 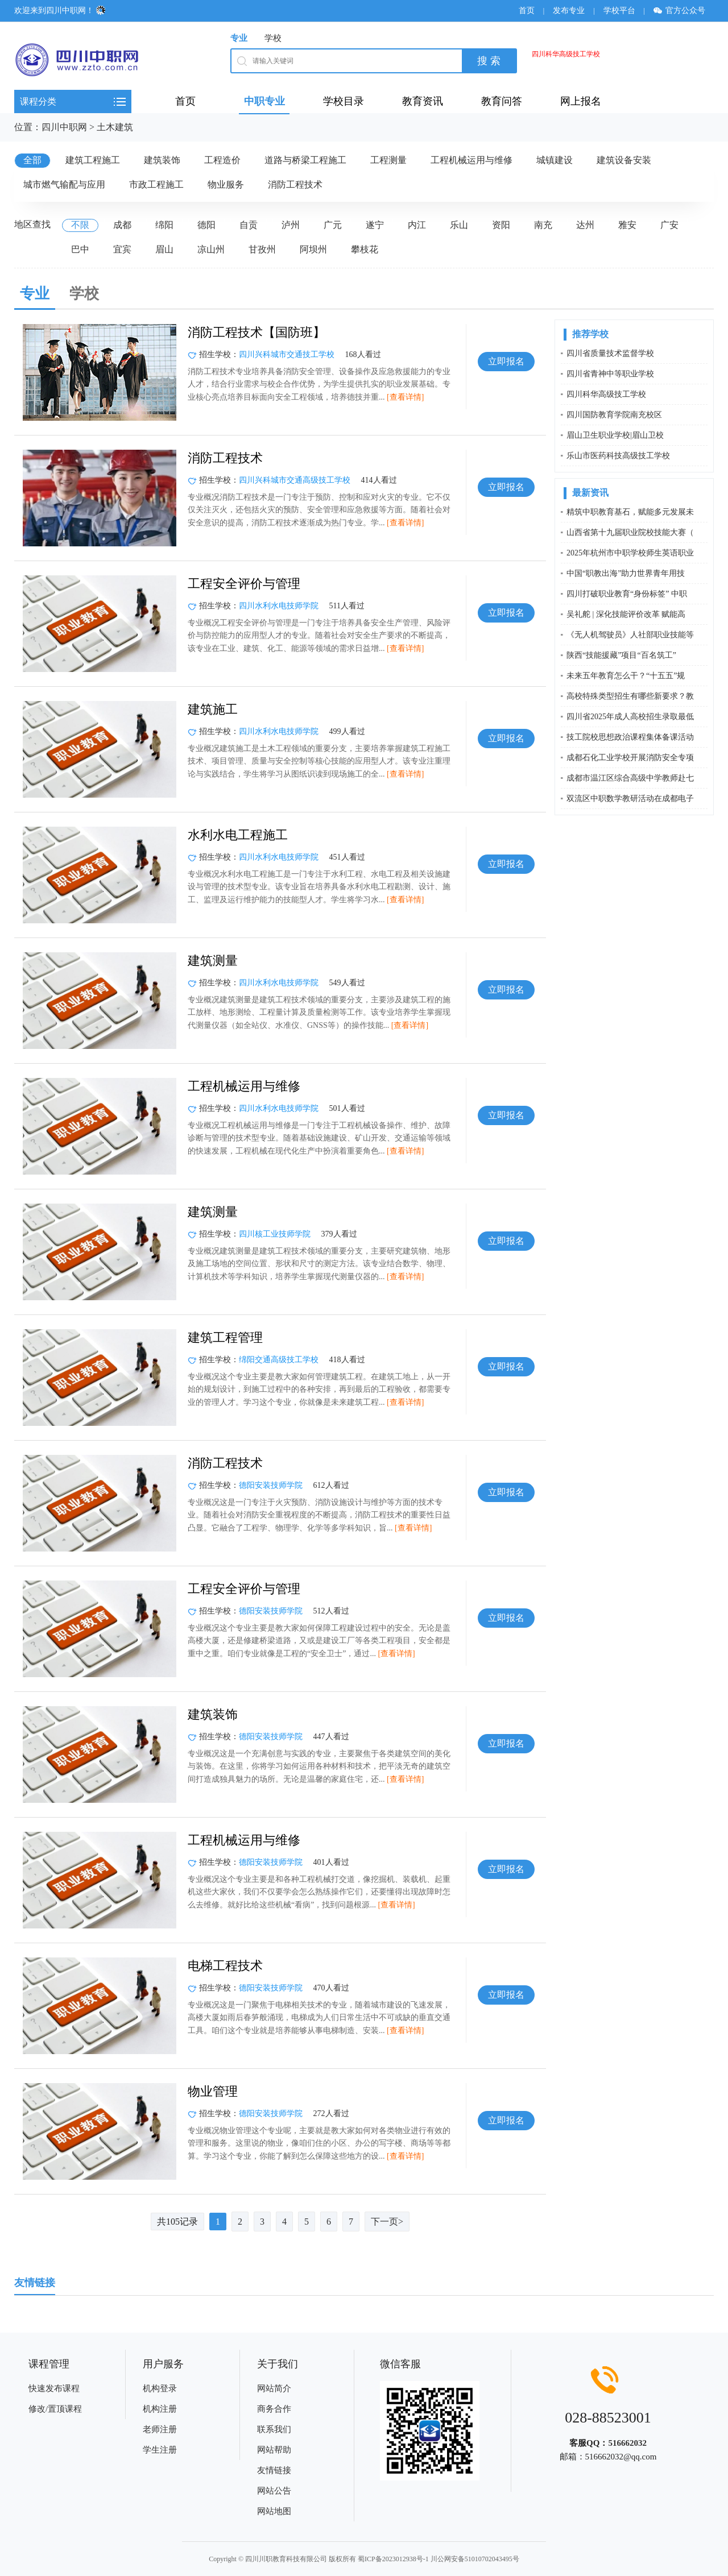 What do you see at coordinates (160, 2449) in the screenshot?
I see `学生注册` at bounding box center [160, 2449].